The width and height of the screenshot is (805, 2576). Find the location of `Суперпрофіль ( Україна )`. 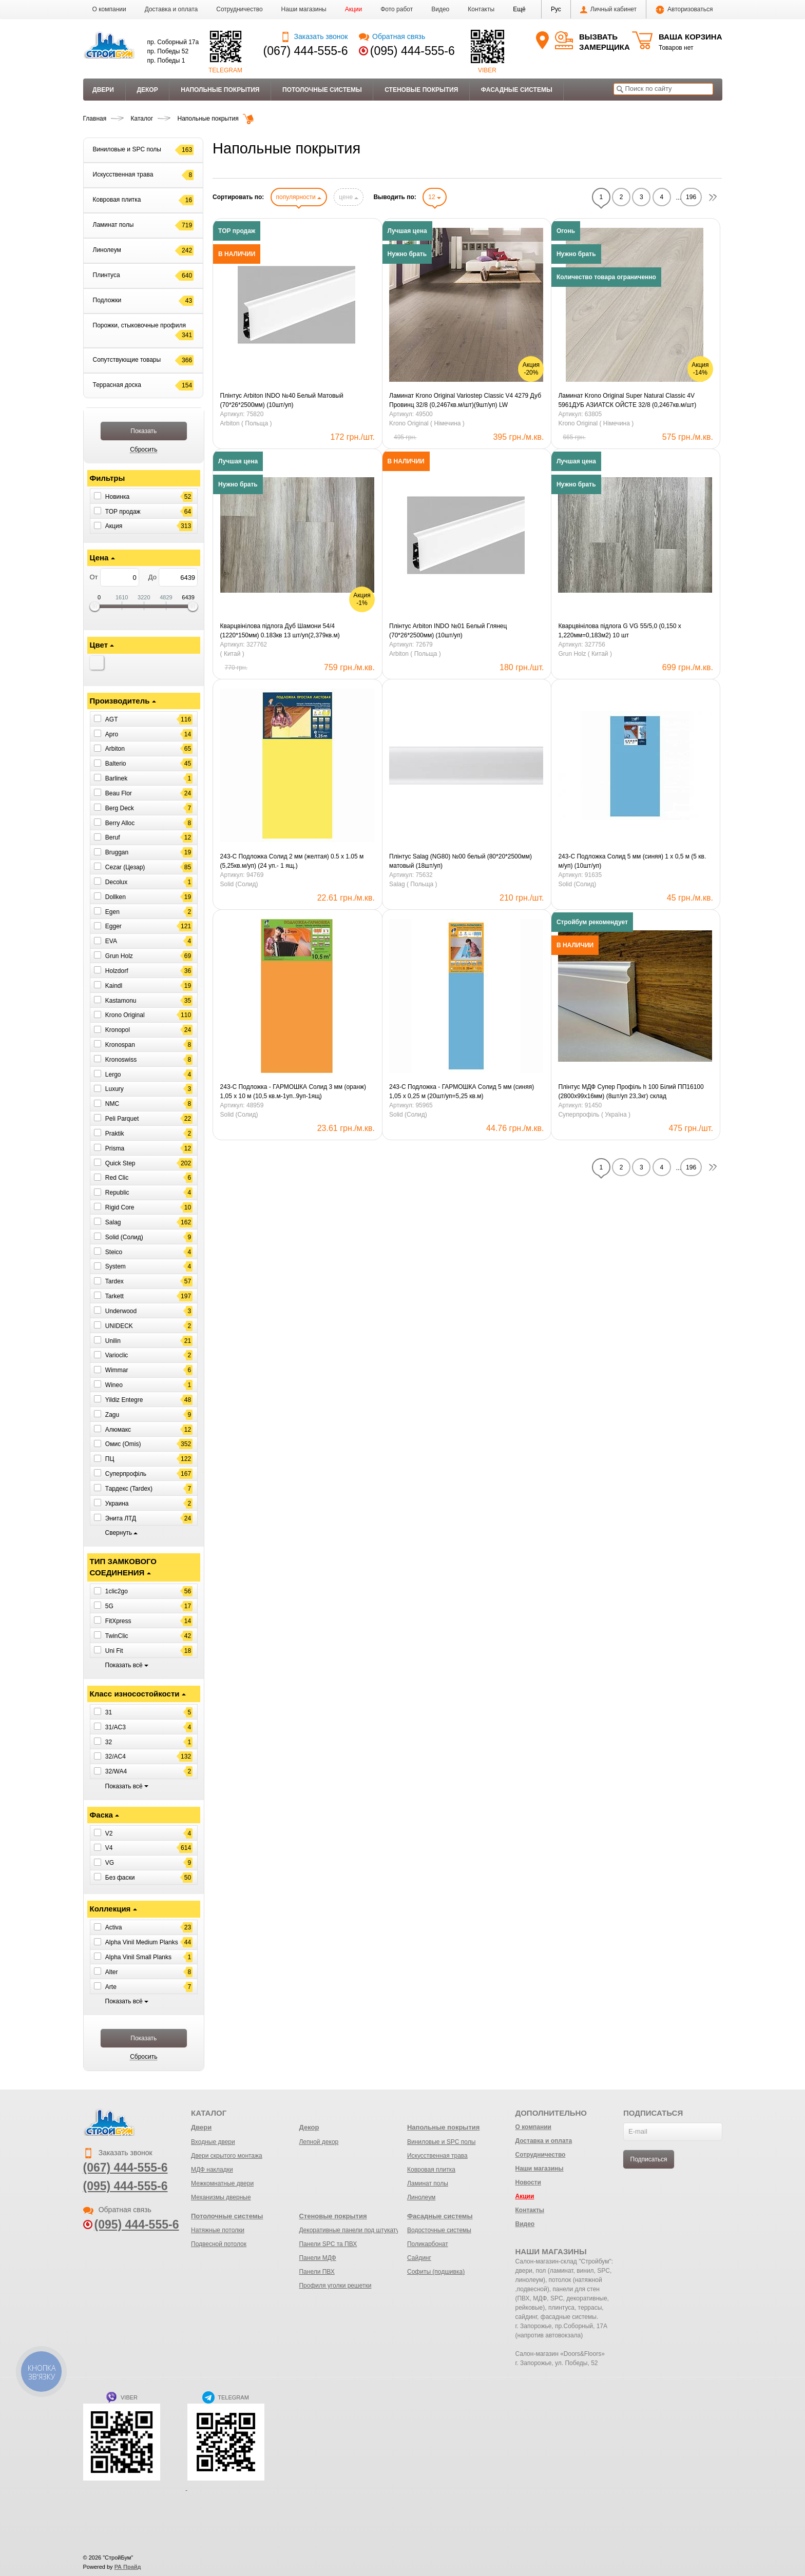

Суперпрофіль ( Україна ) is located at coordinates (594, 1114).